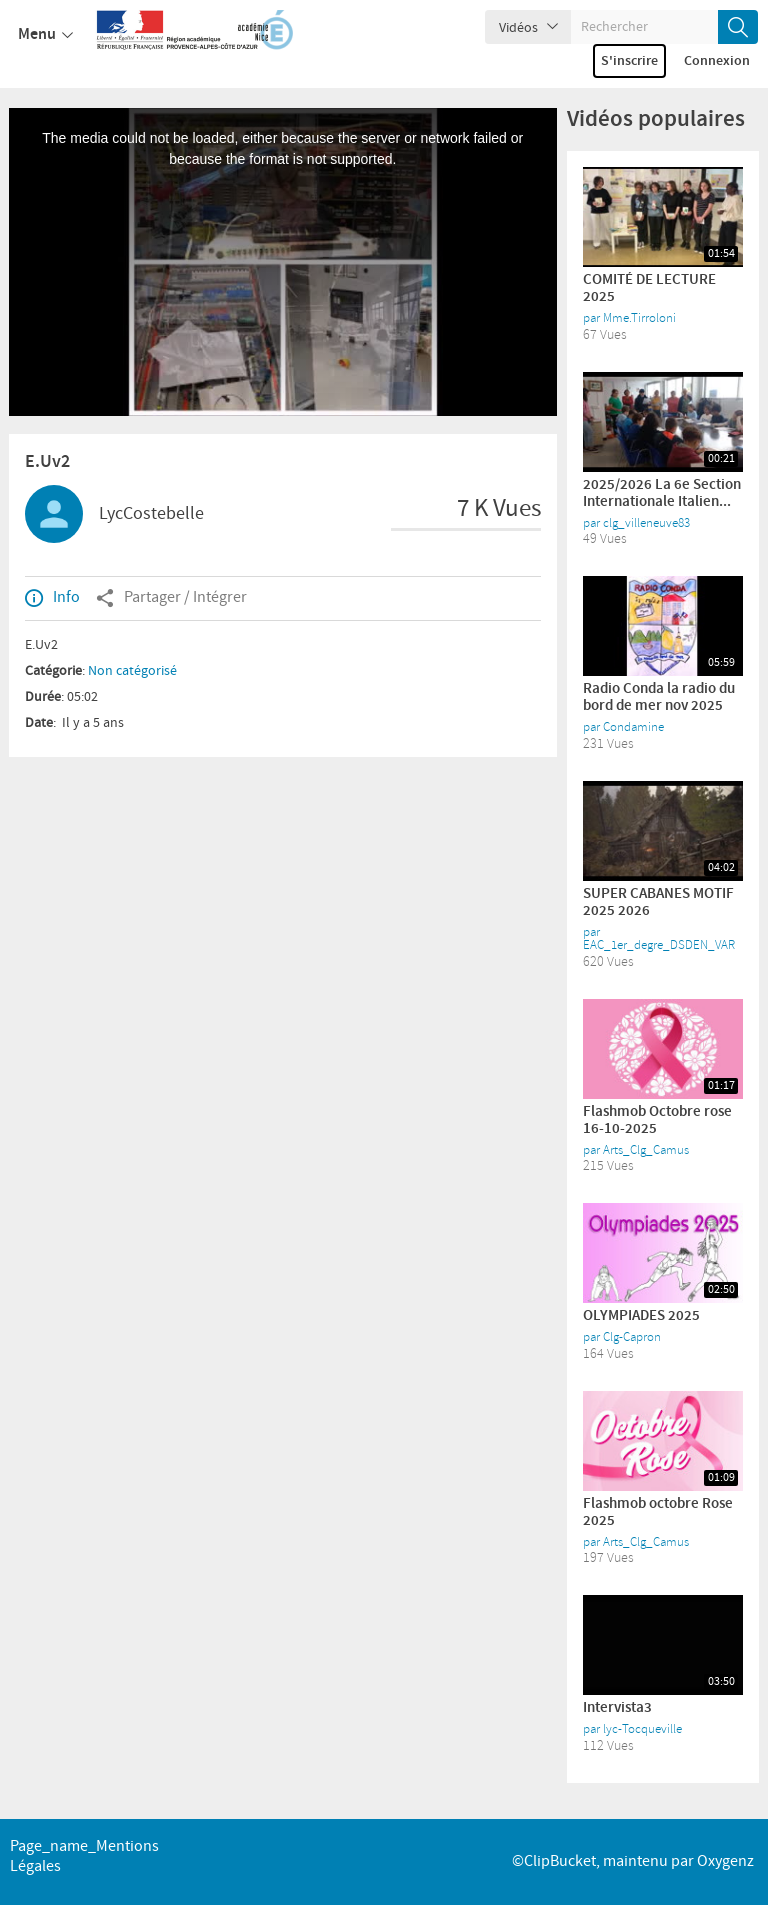 The image size is (768, 1905). I want to click on Arts_Clg_Camus, so click(646, 1150).